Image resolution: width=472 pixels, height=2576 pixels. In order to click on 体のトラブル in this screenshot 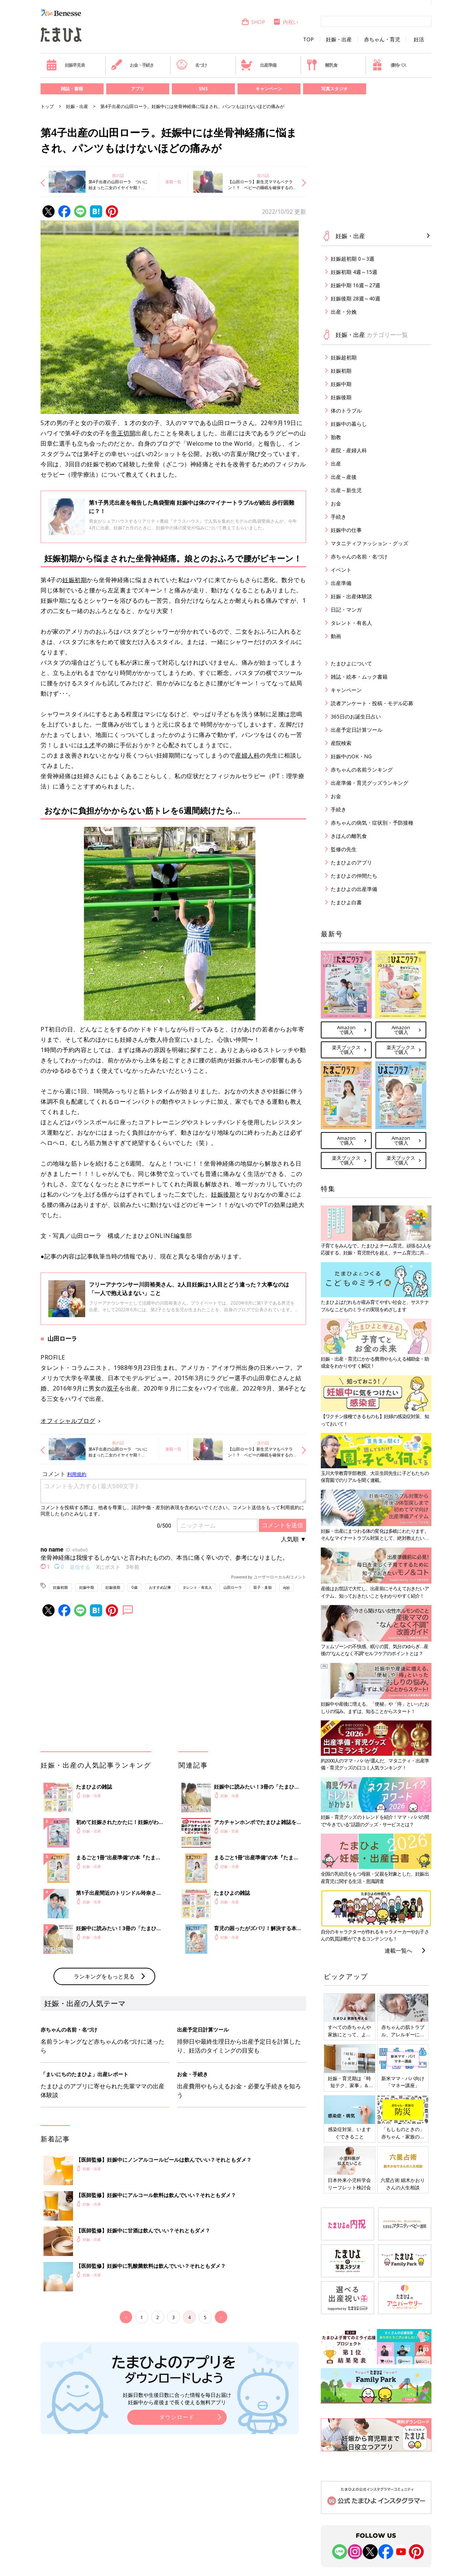, I will do `click(346, 410)`.